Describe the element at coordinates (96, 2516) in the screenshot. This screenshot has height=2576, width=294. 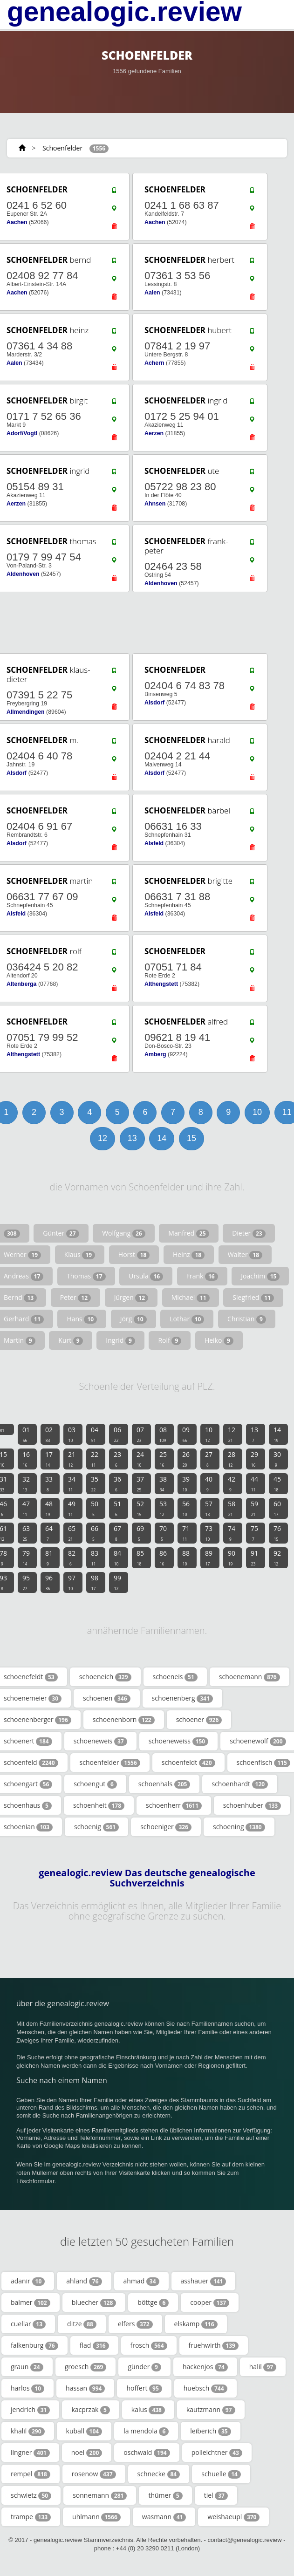
I see `uhlmann` at that location.